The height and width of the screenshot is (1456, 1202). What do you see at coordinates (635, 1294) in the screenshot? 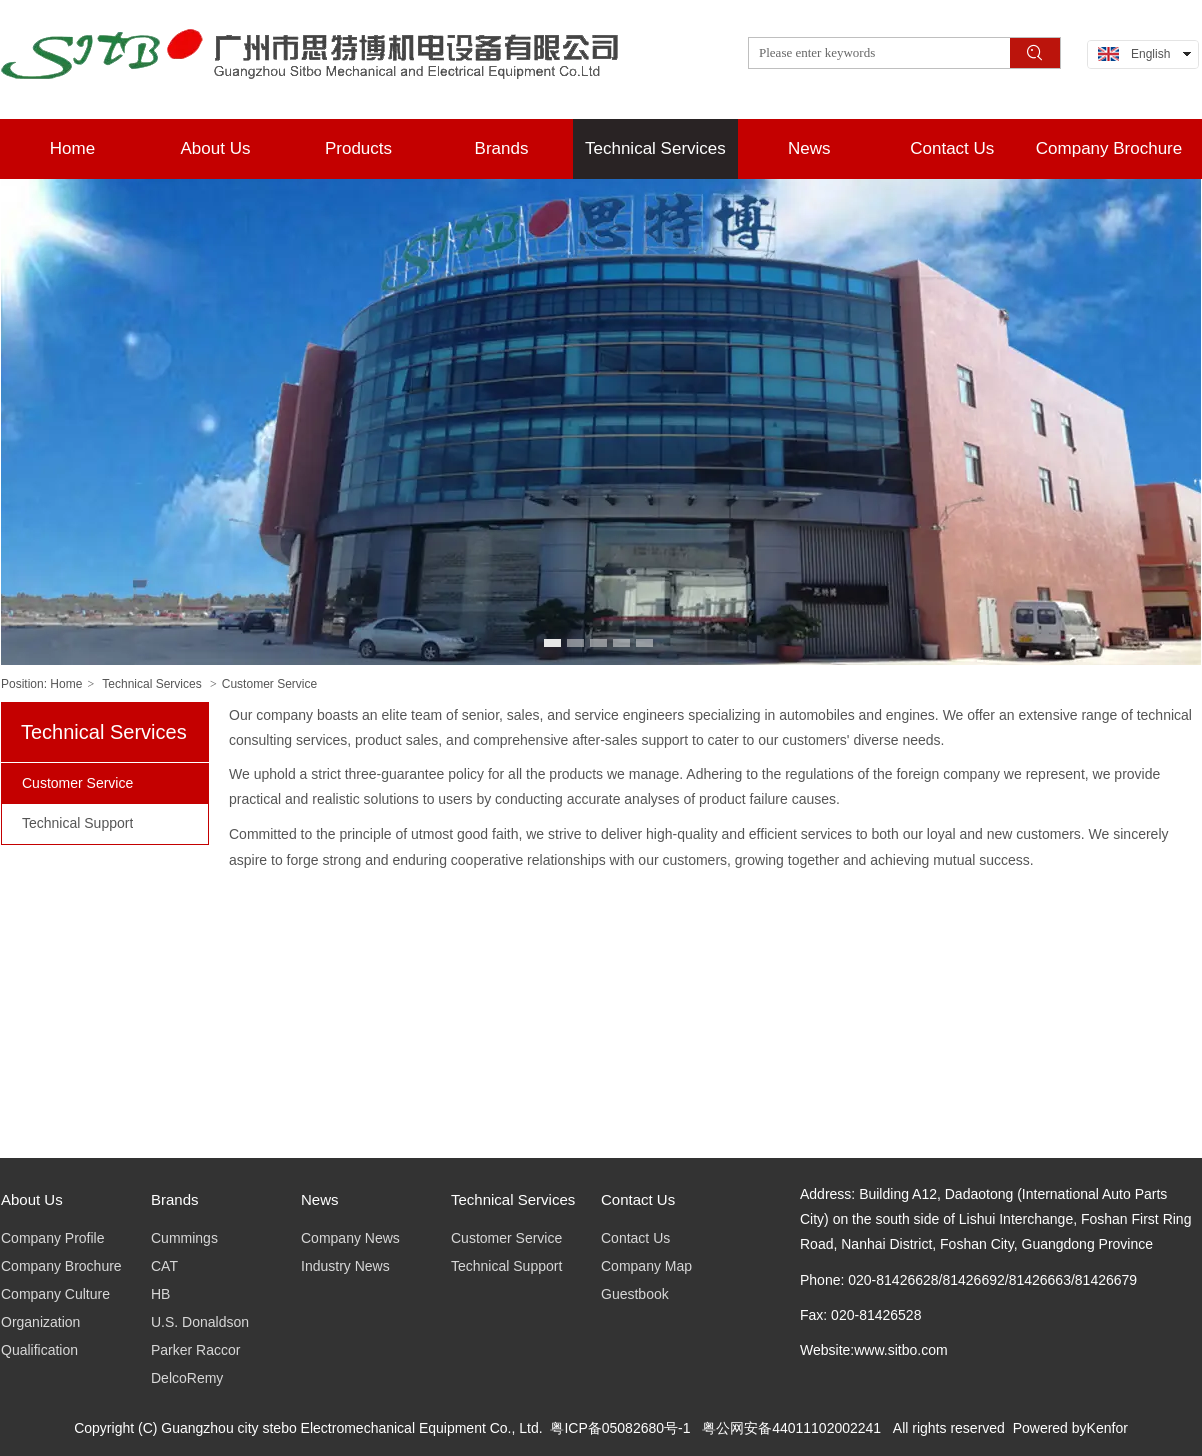
I see `Guestbook` at bounding box center [635, 1294].